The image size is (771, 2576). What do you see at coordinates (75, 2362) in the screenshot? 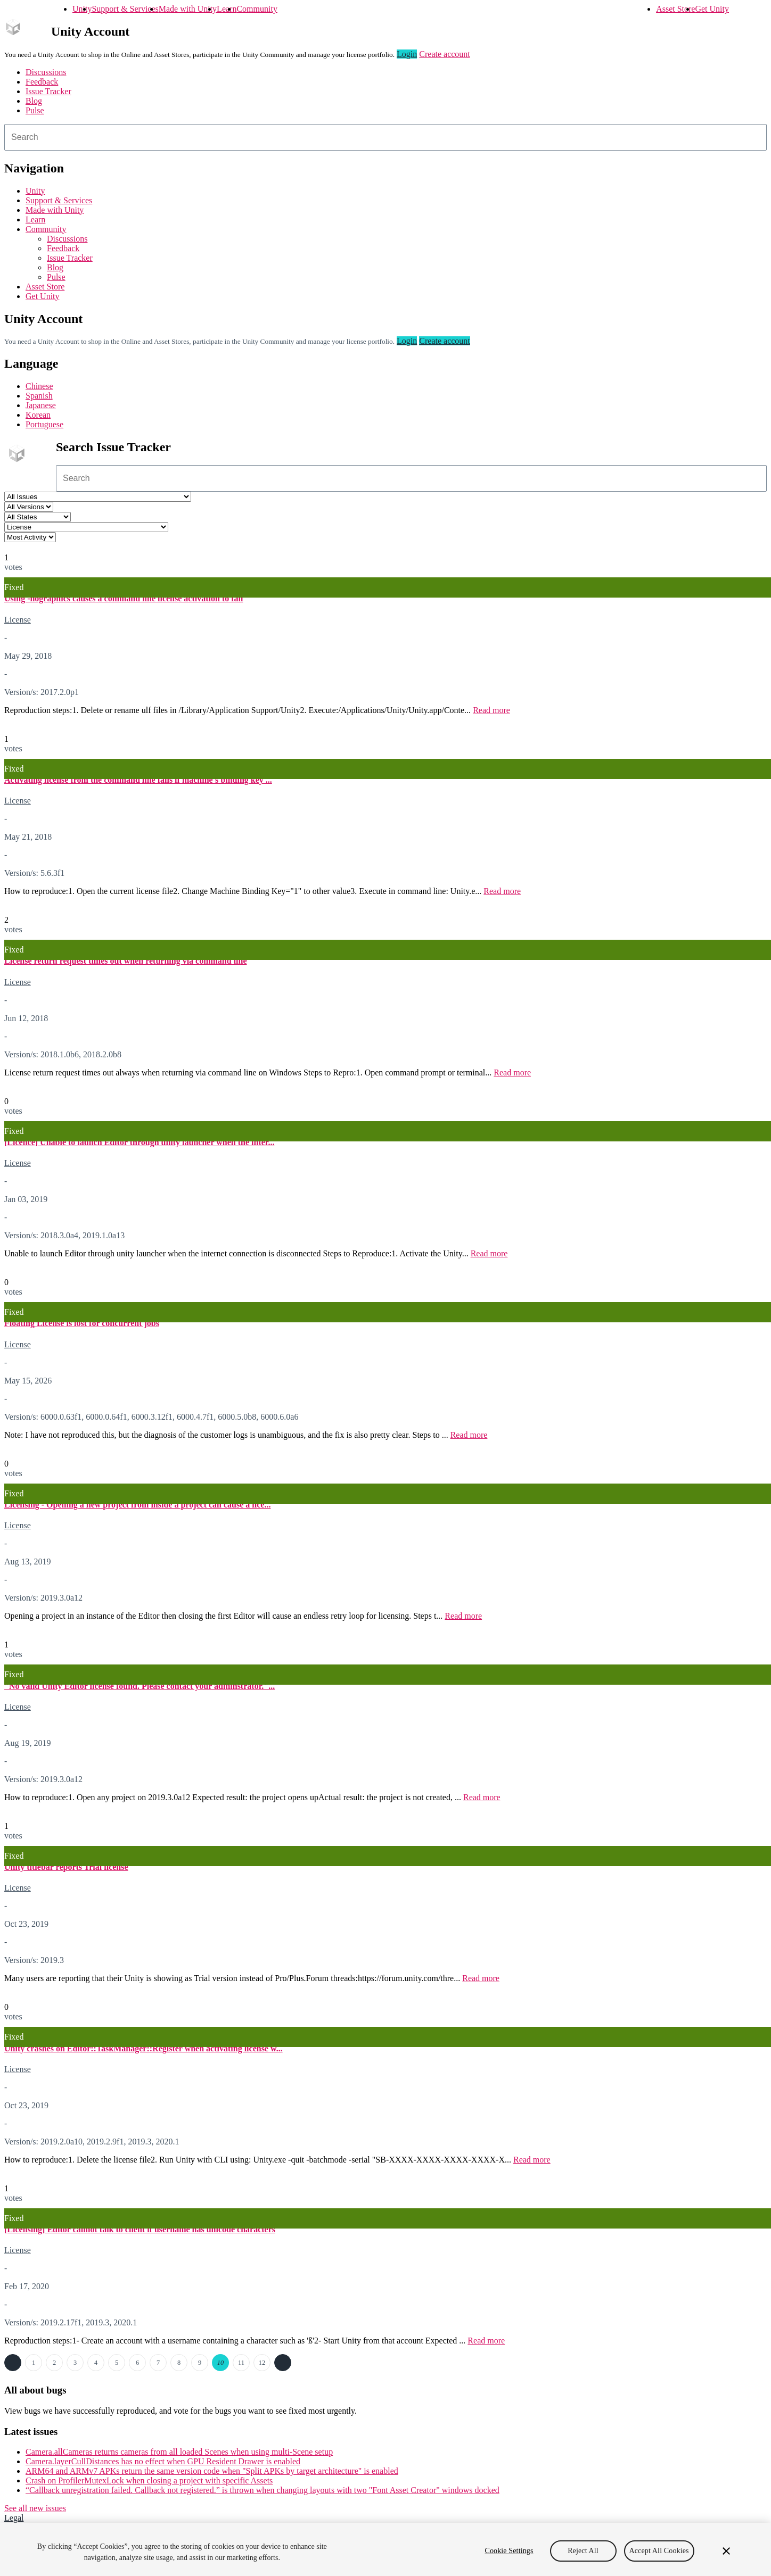
I see `3 [Page 3]` at bounding box center [75, 2362].